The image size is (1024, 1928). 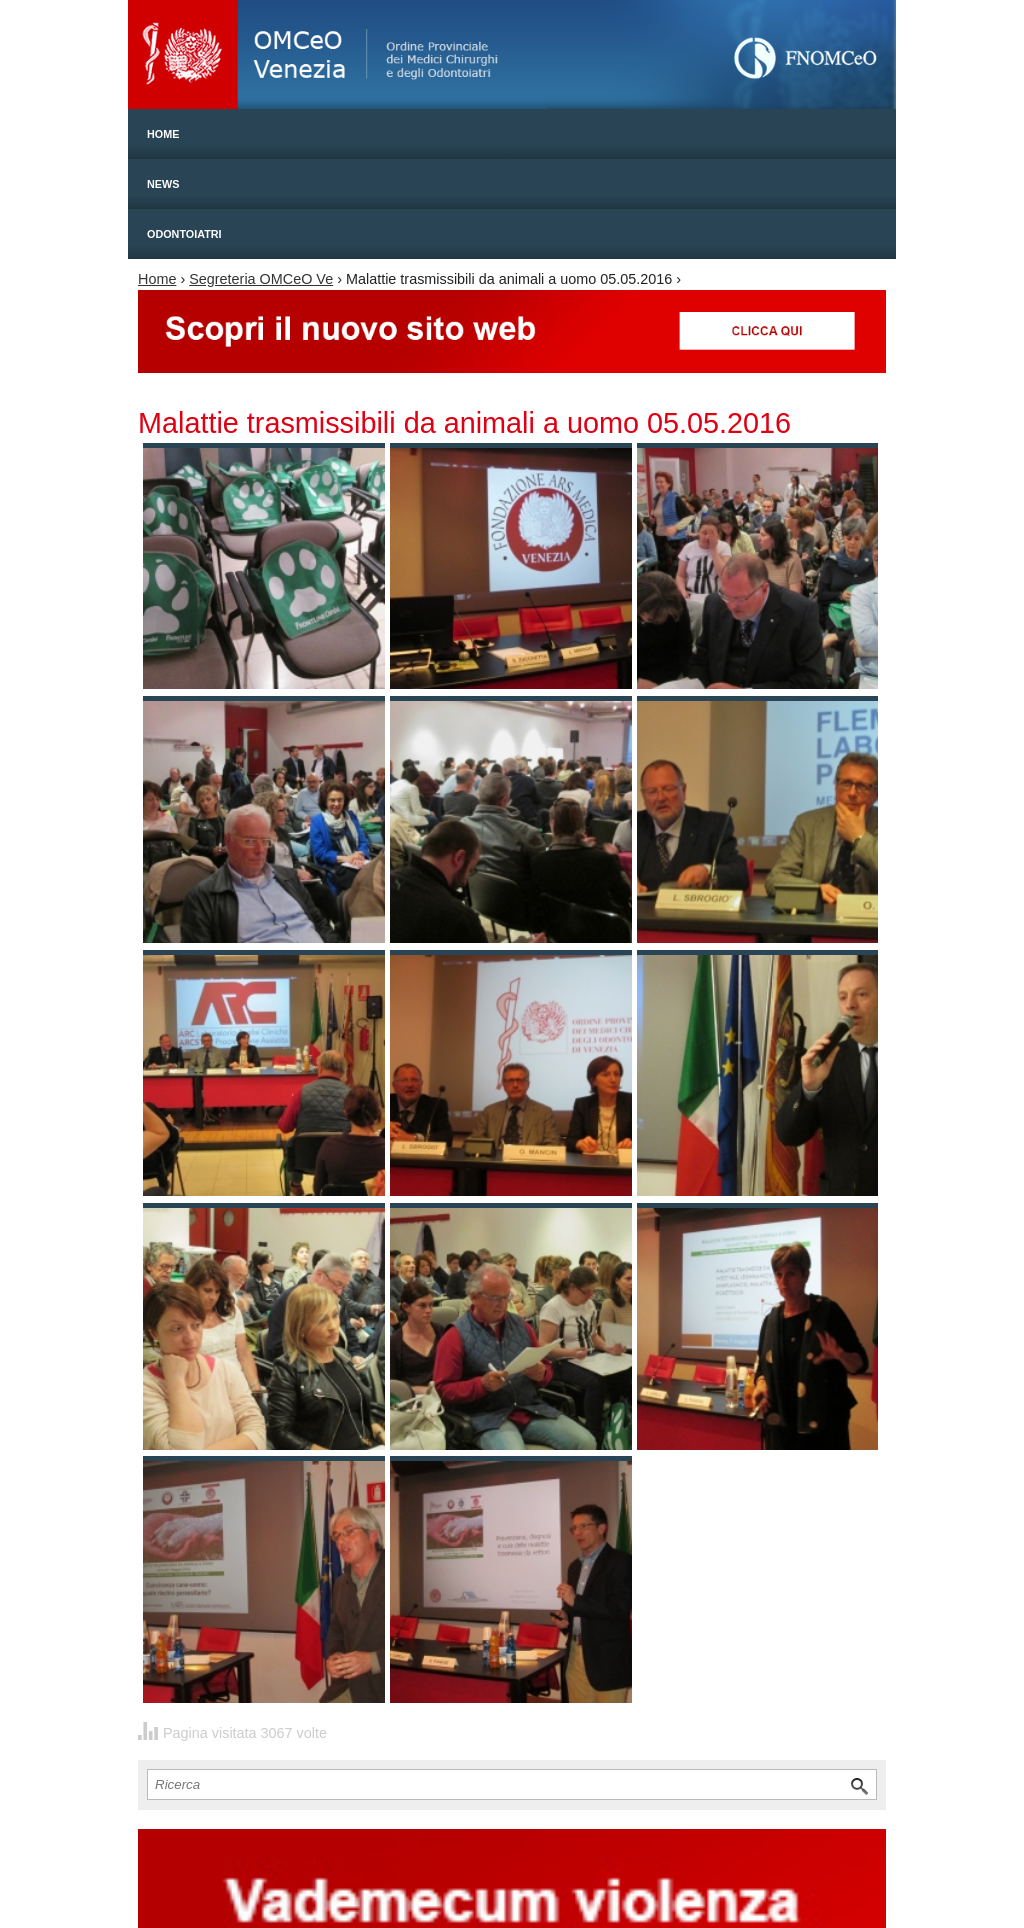 I want to click on News, so click(x=163, y=184).